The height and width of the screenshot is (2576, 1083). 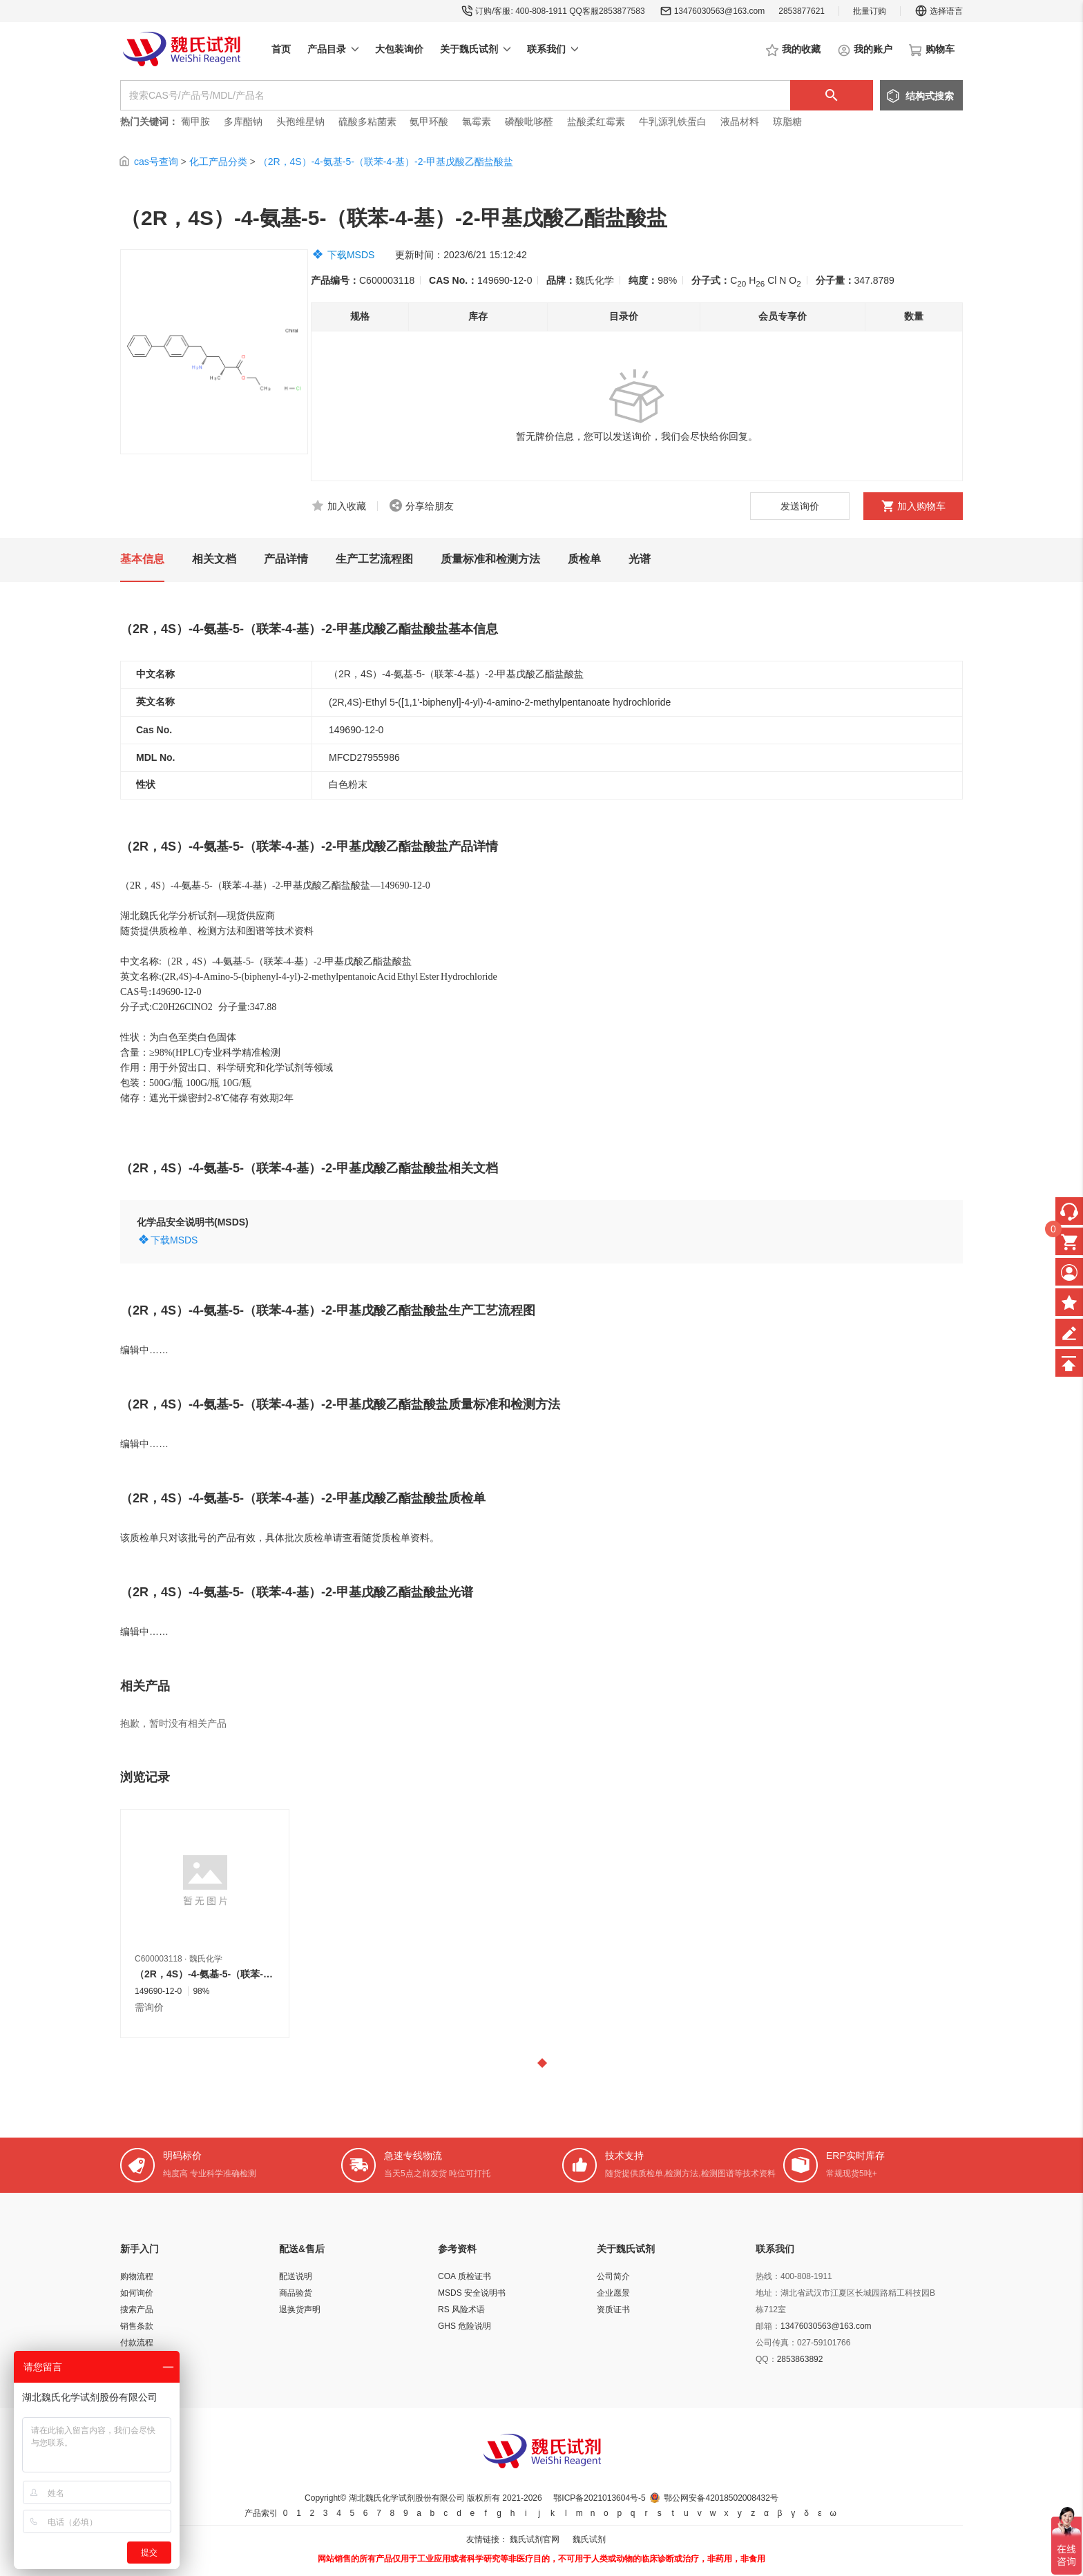 I want to click on 液晶材料, so click(x=739, y=121).